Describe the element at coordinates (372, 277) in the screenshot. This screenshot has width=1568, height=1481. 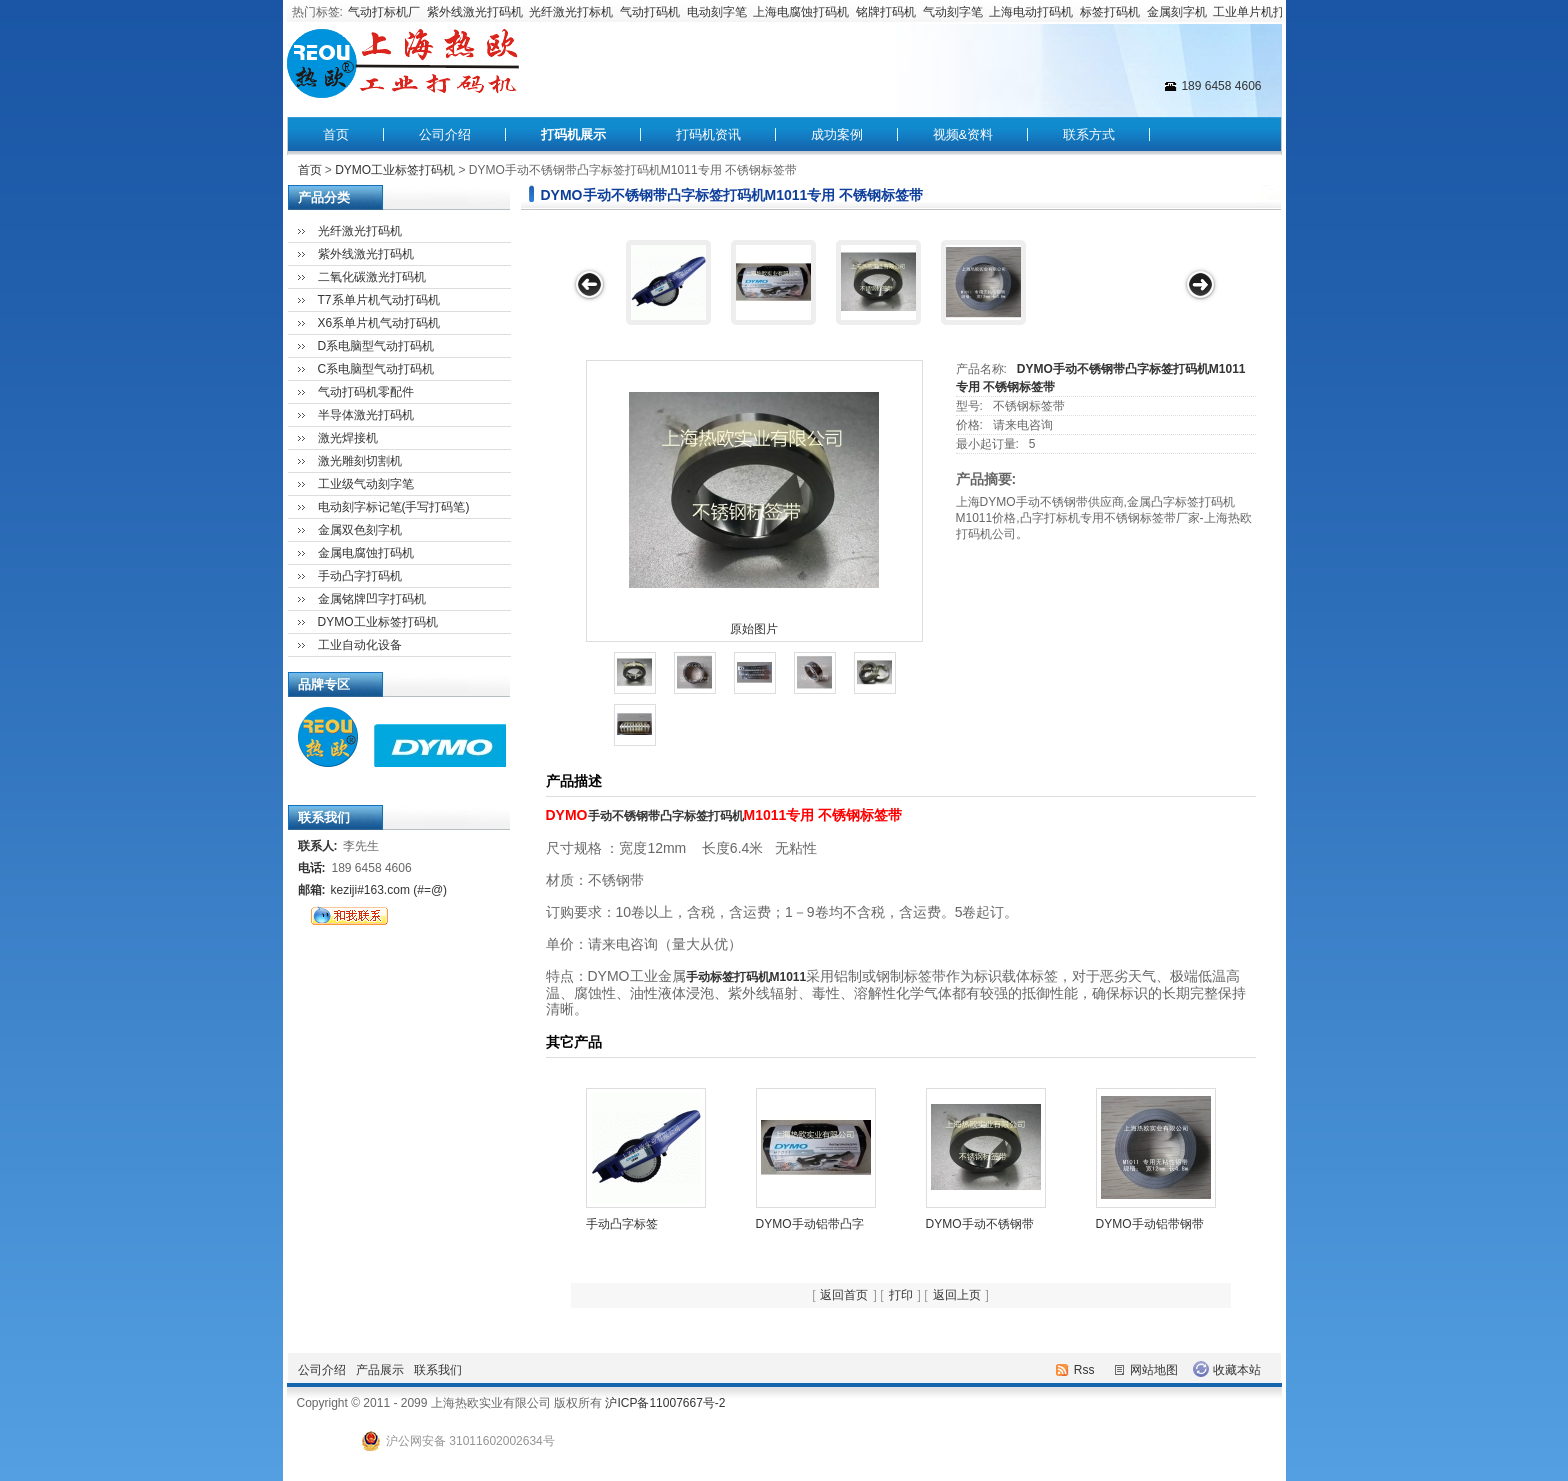
I see `二氧化碳激光打码机` at that location.